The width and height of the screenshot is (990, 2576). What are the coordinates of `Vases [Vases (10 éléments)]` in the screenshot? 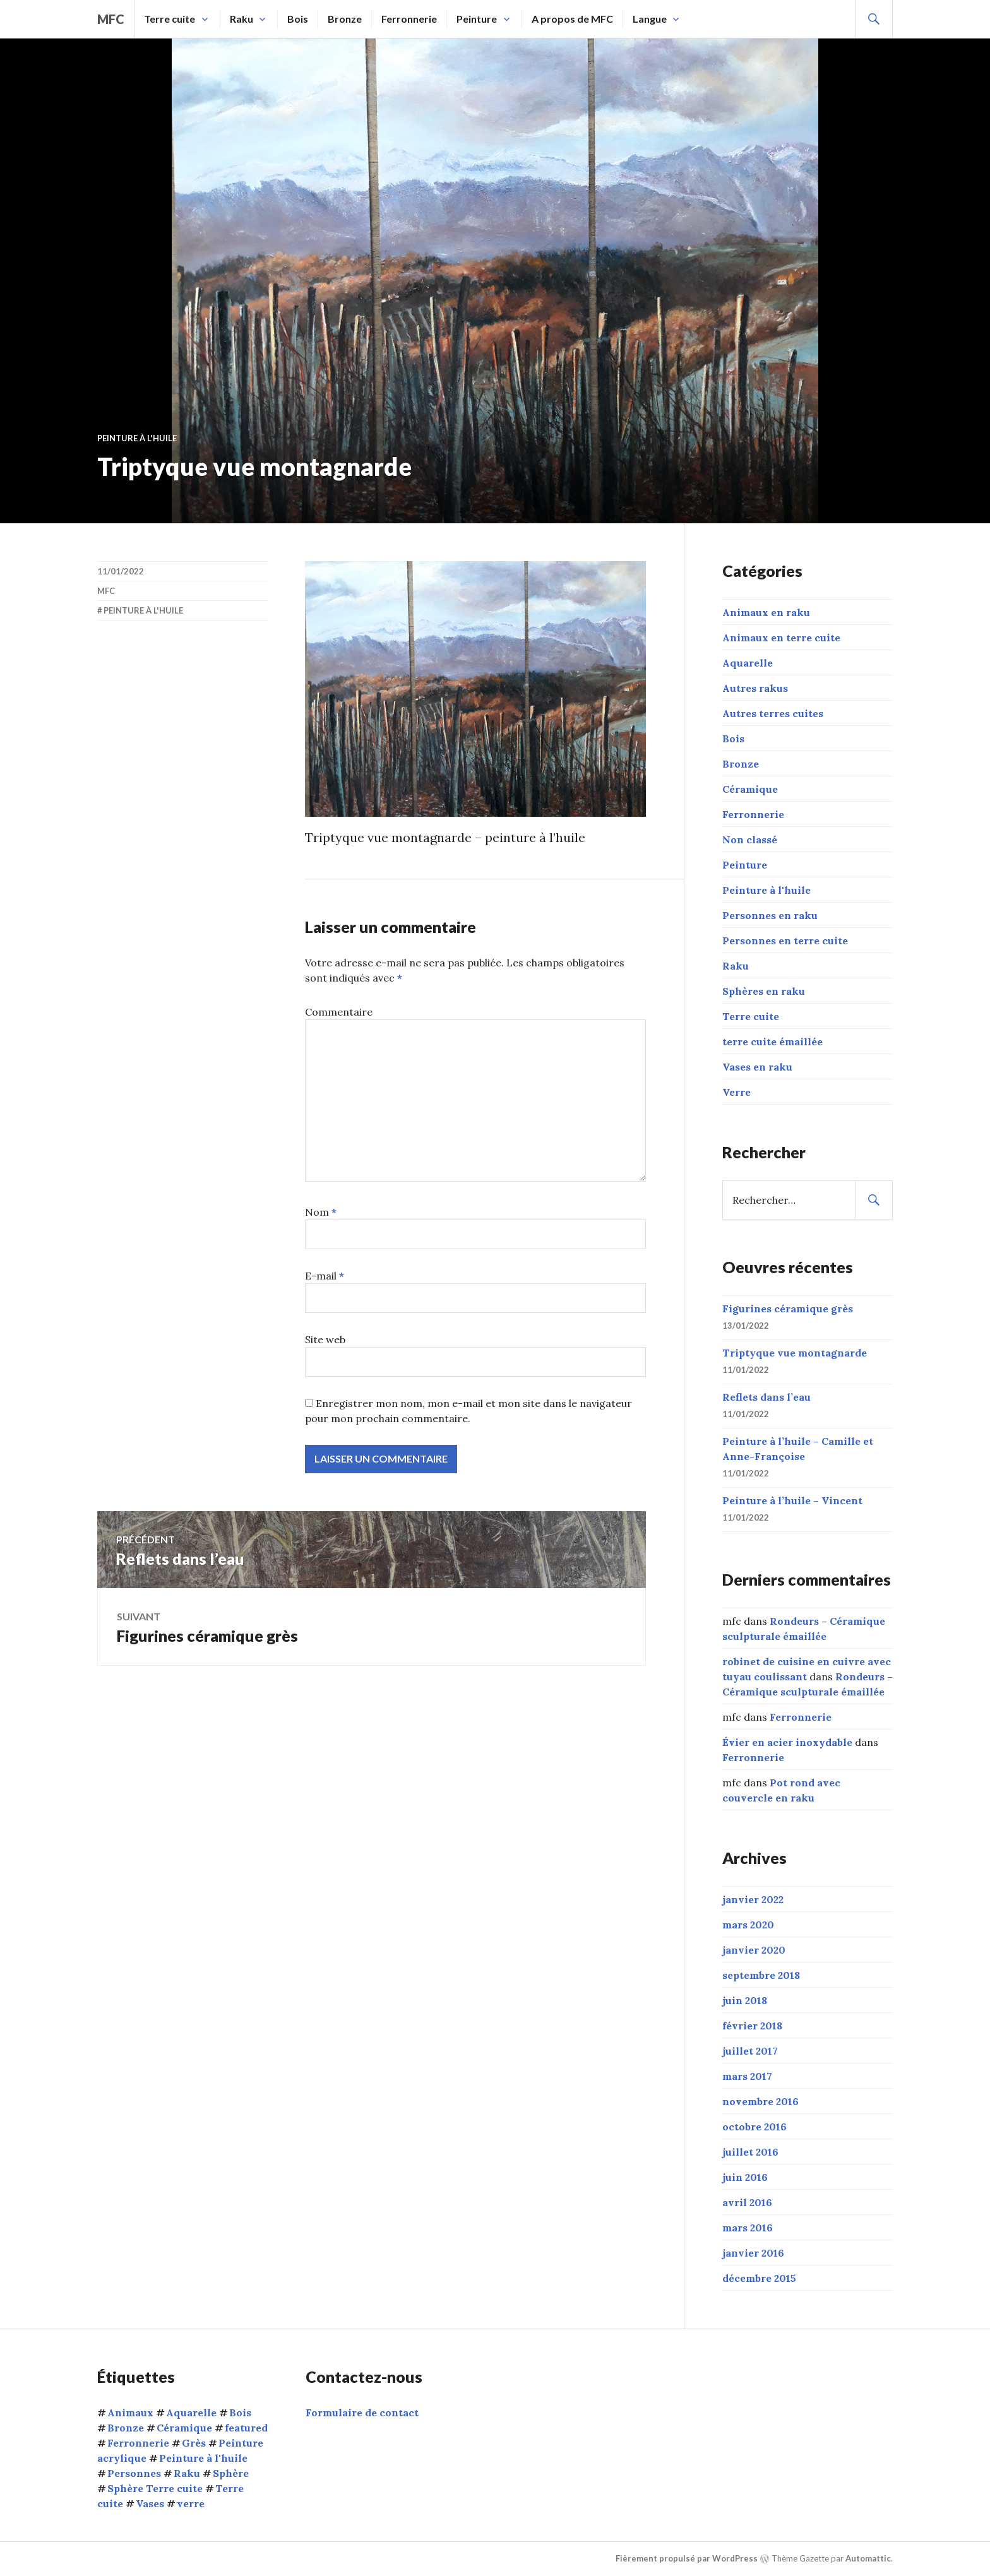 It's located at (150, 2503).